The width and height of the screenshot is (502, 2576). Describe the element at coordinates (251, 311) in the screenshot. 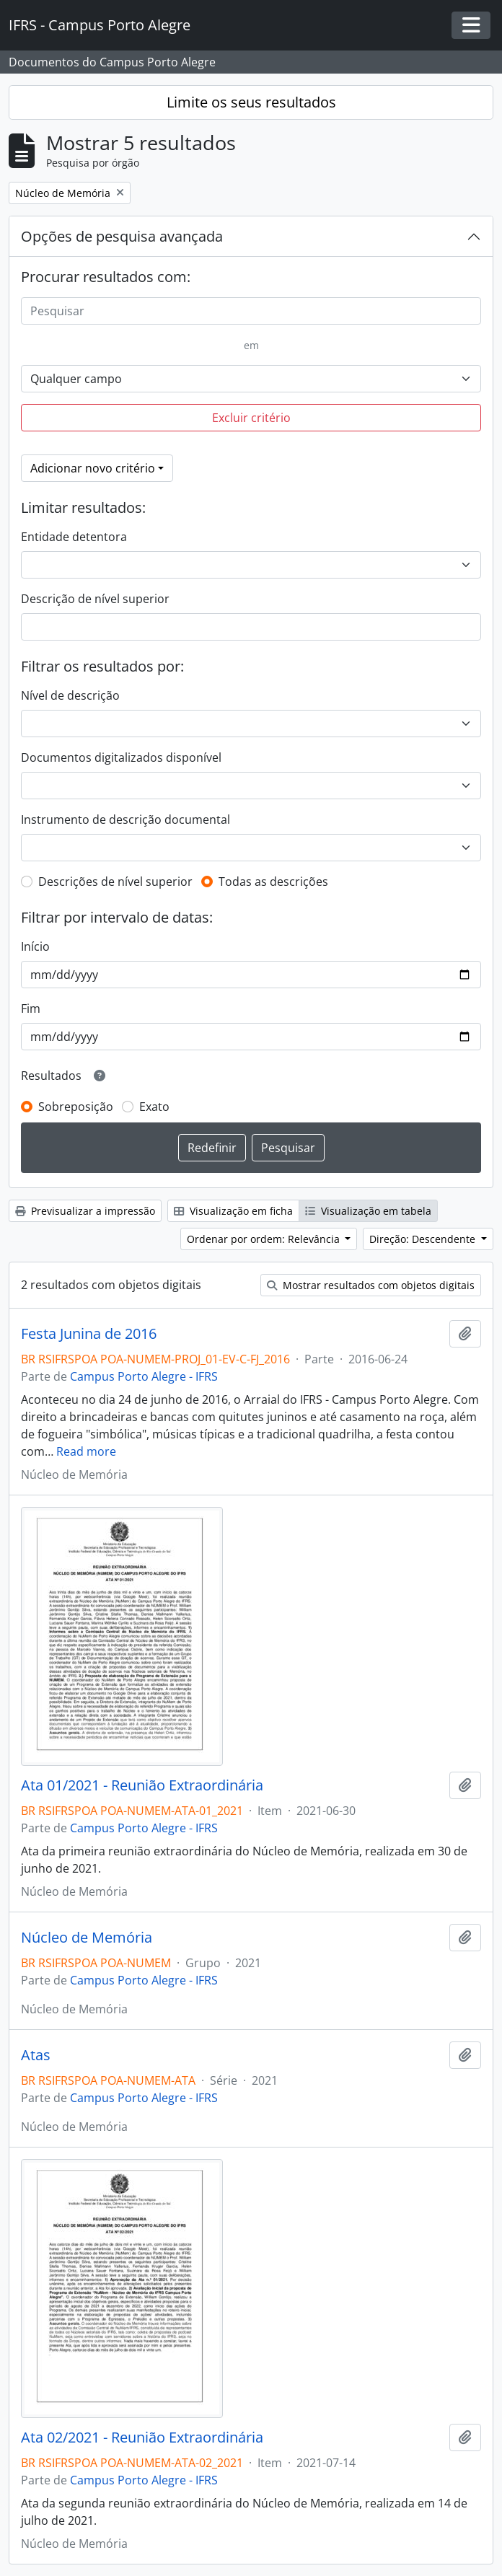

I see `[Pesquisar]` at that location.